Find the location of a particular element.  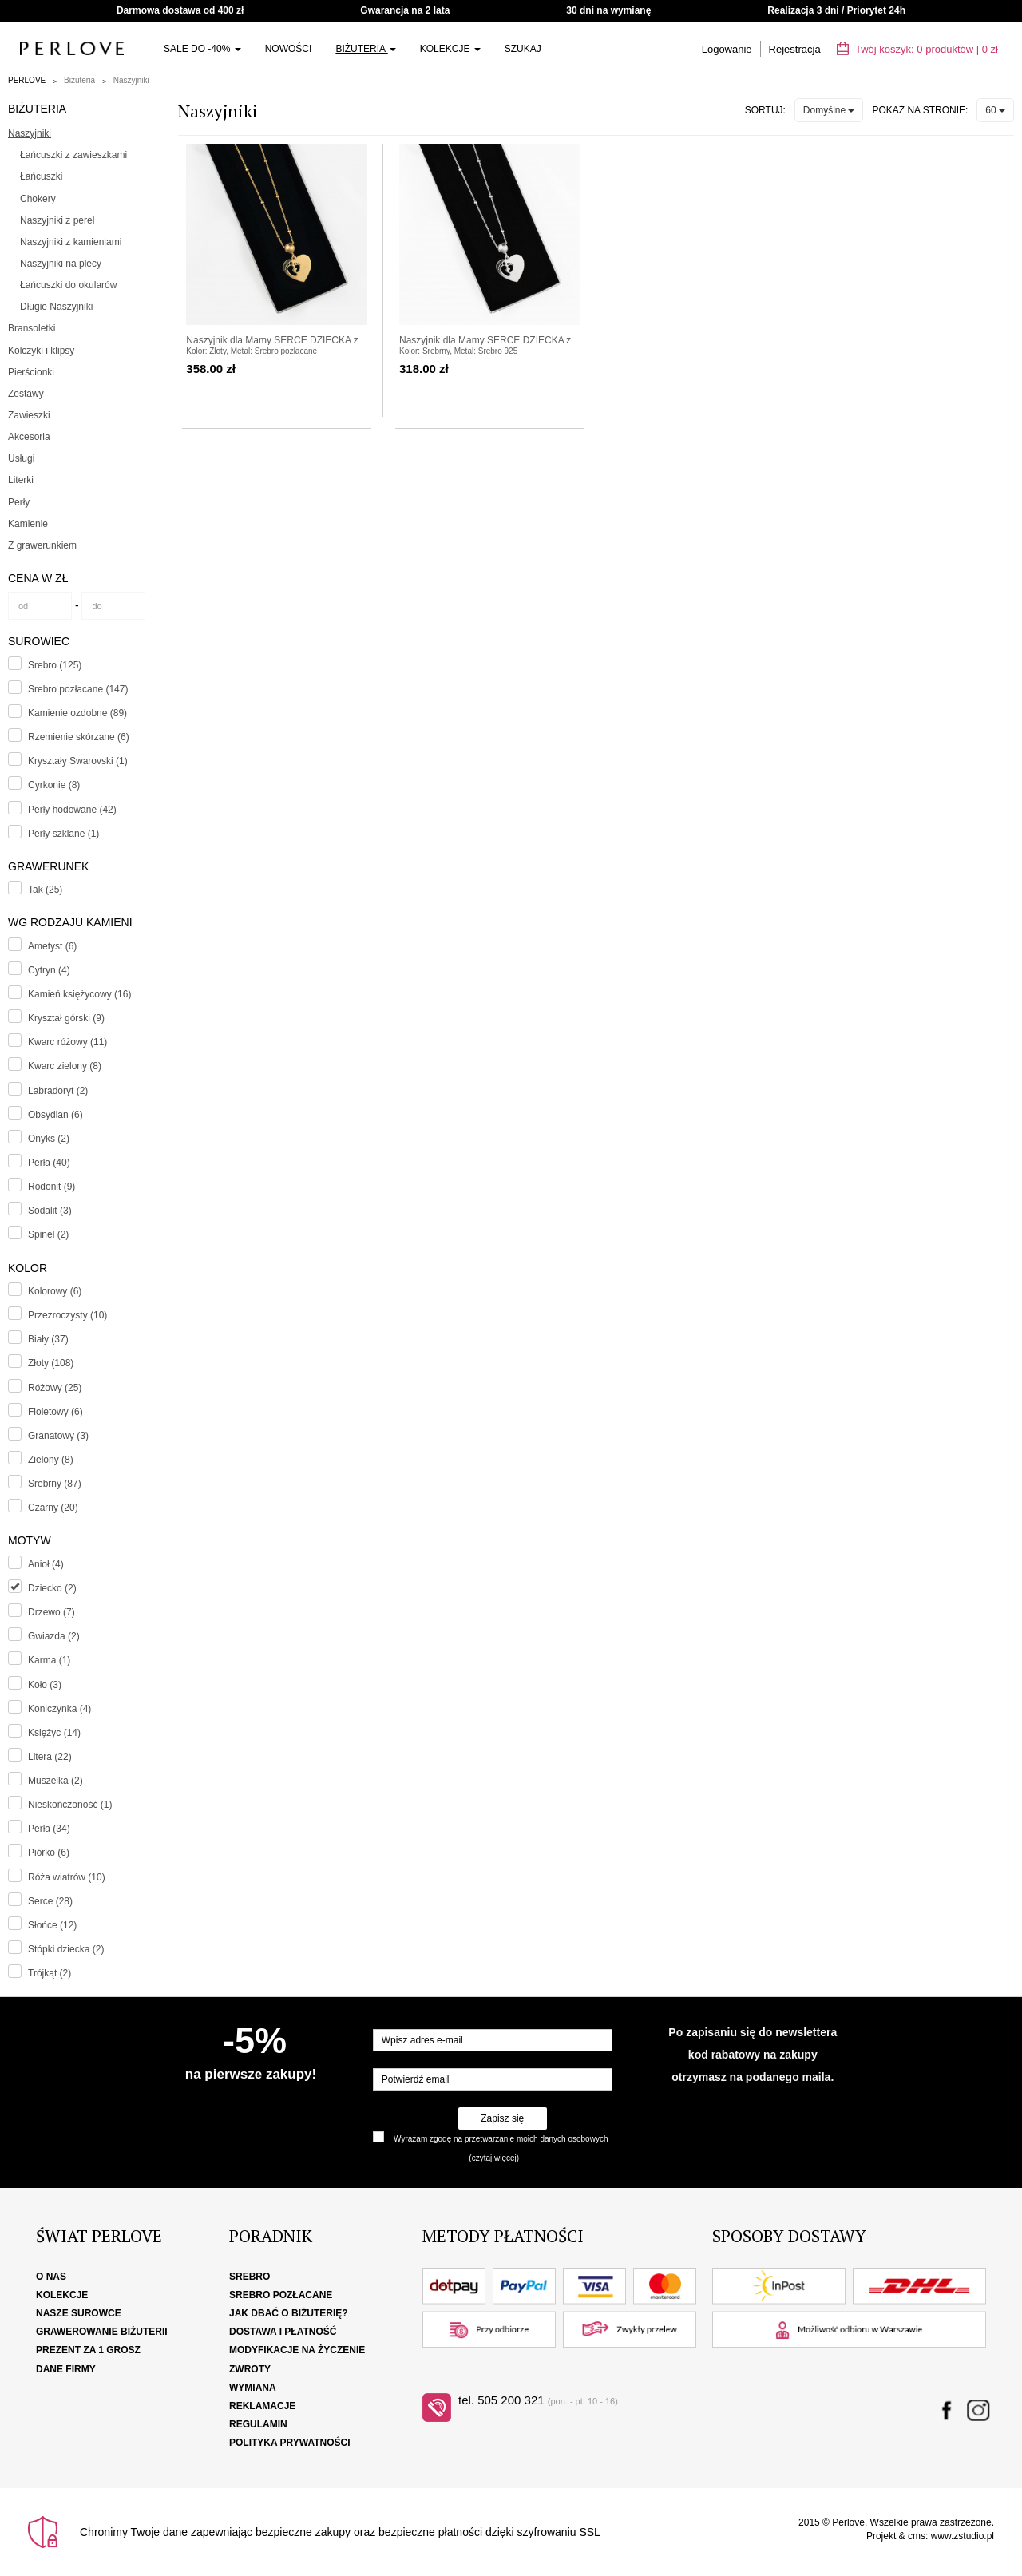

Srebro pozłacane (147) is located at coordinates (78, 689).